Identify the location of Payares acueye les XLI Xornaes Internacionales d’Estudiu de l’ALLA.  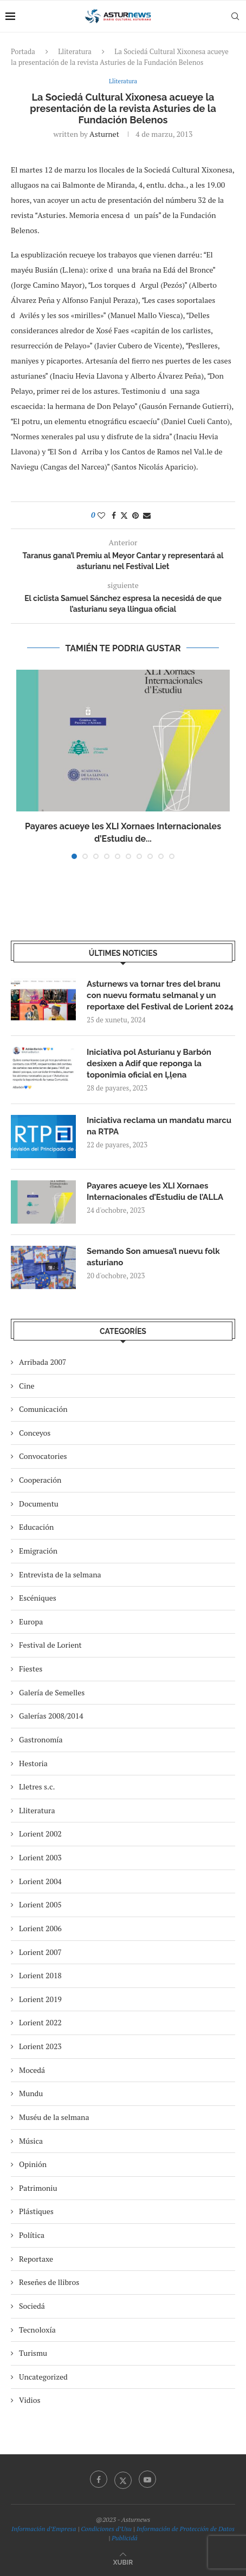
(155, 1191).